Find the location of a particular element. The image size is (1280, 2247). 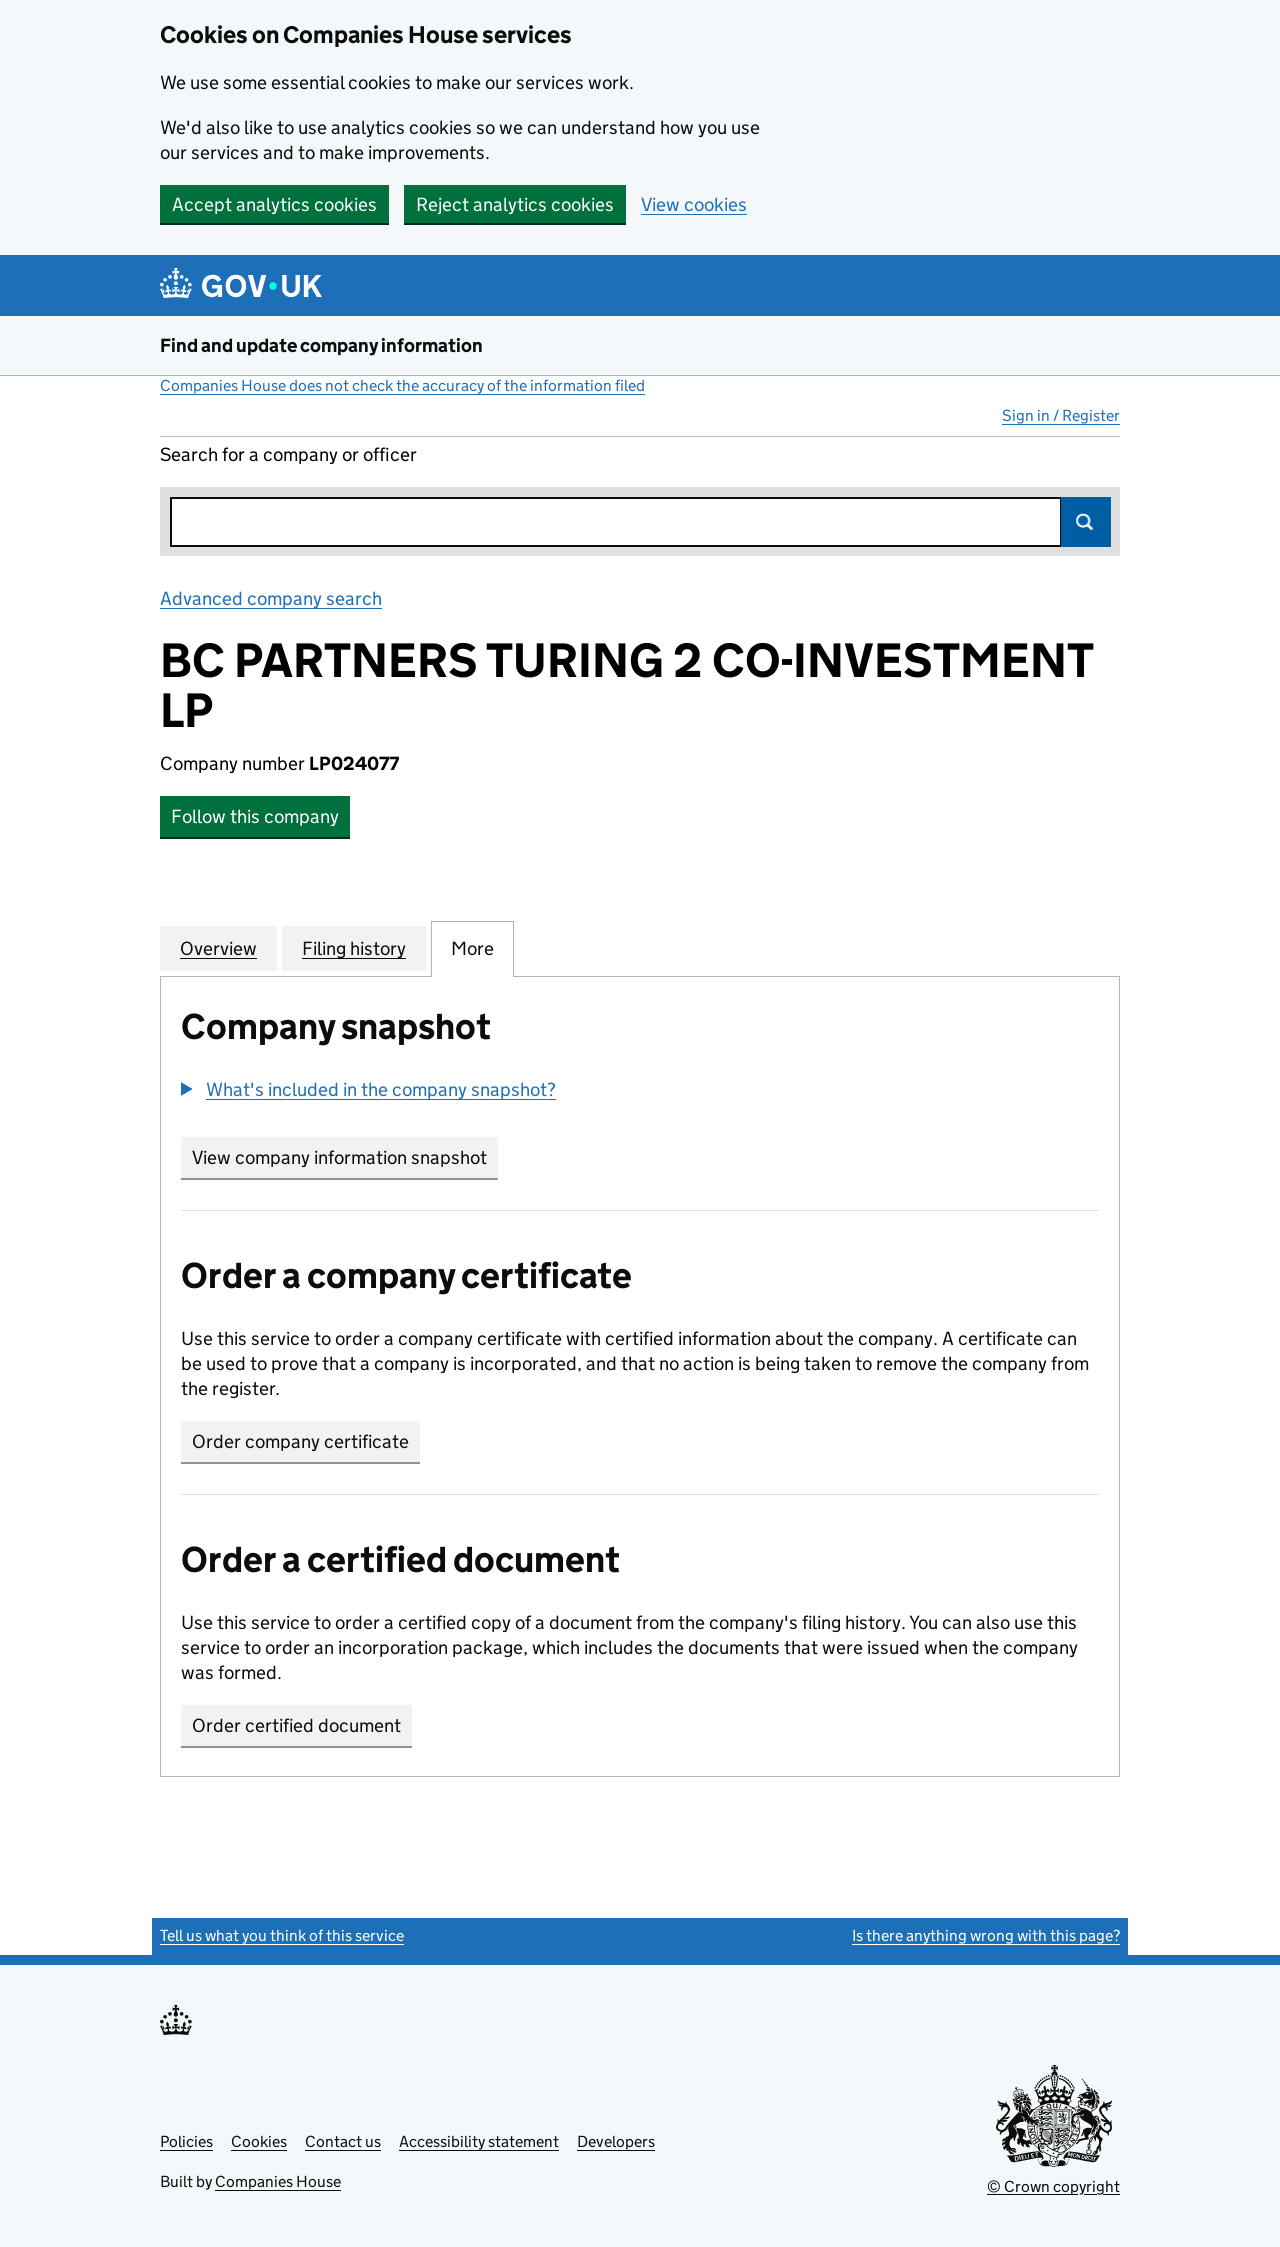

Order company certificate is located at coordinates (300, 1441).